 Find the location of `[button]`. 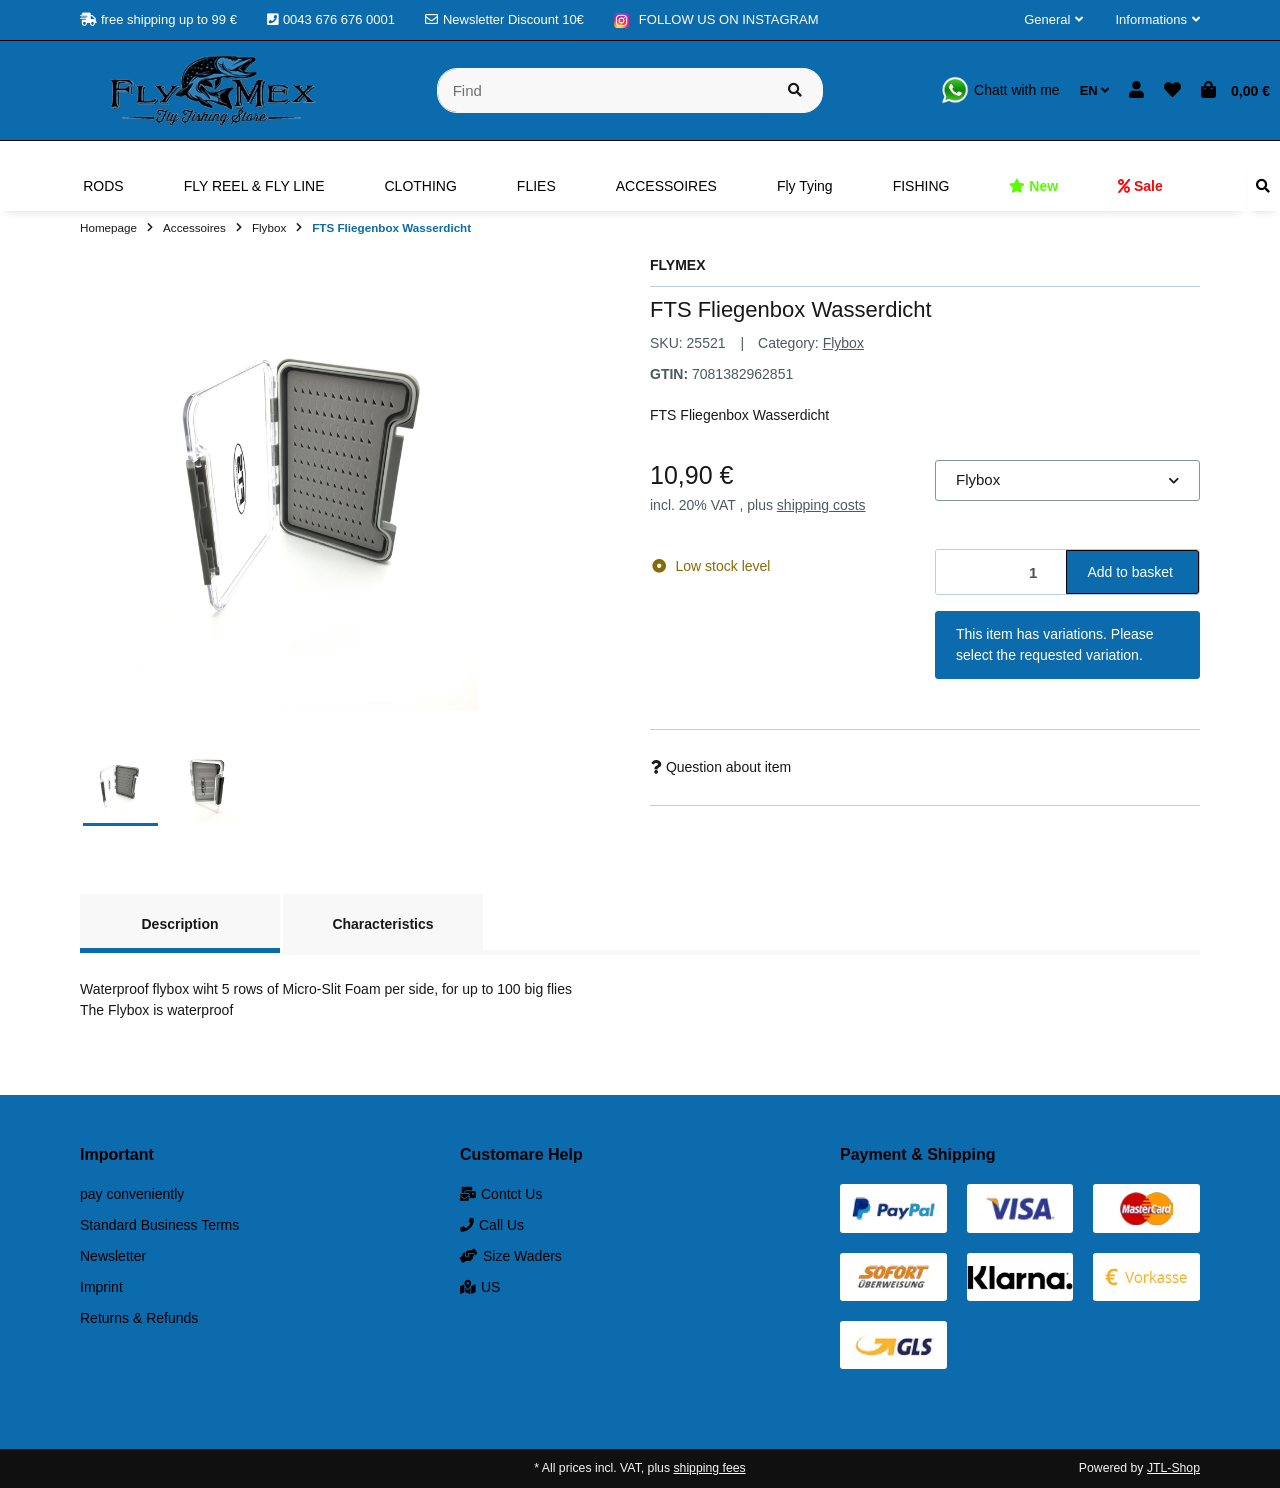

[button] is located at coordinates (1053, 20).